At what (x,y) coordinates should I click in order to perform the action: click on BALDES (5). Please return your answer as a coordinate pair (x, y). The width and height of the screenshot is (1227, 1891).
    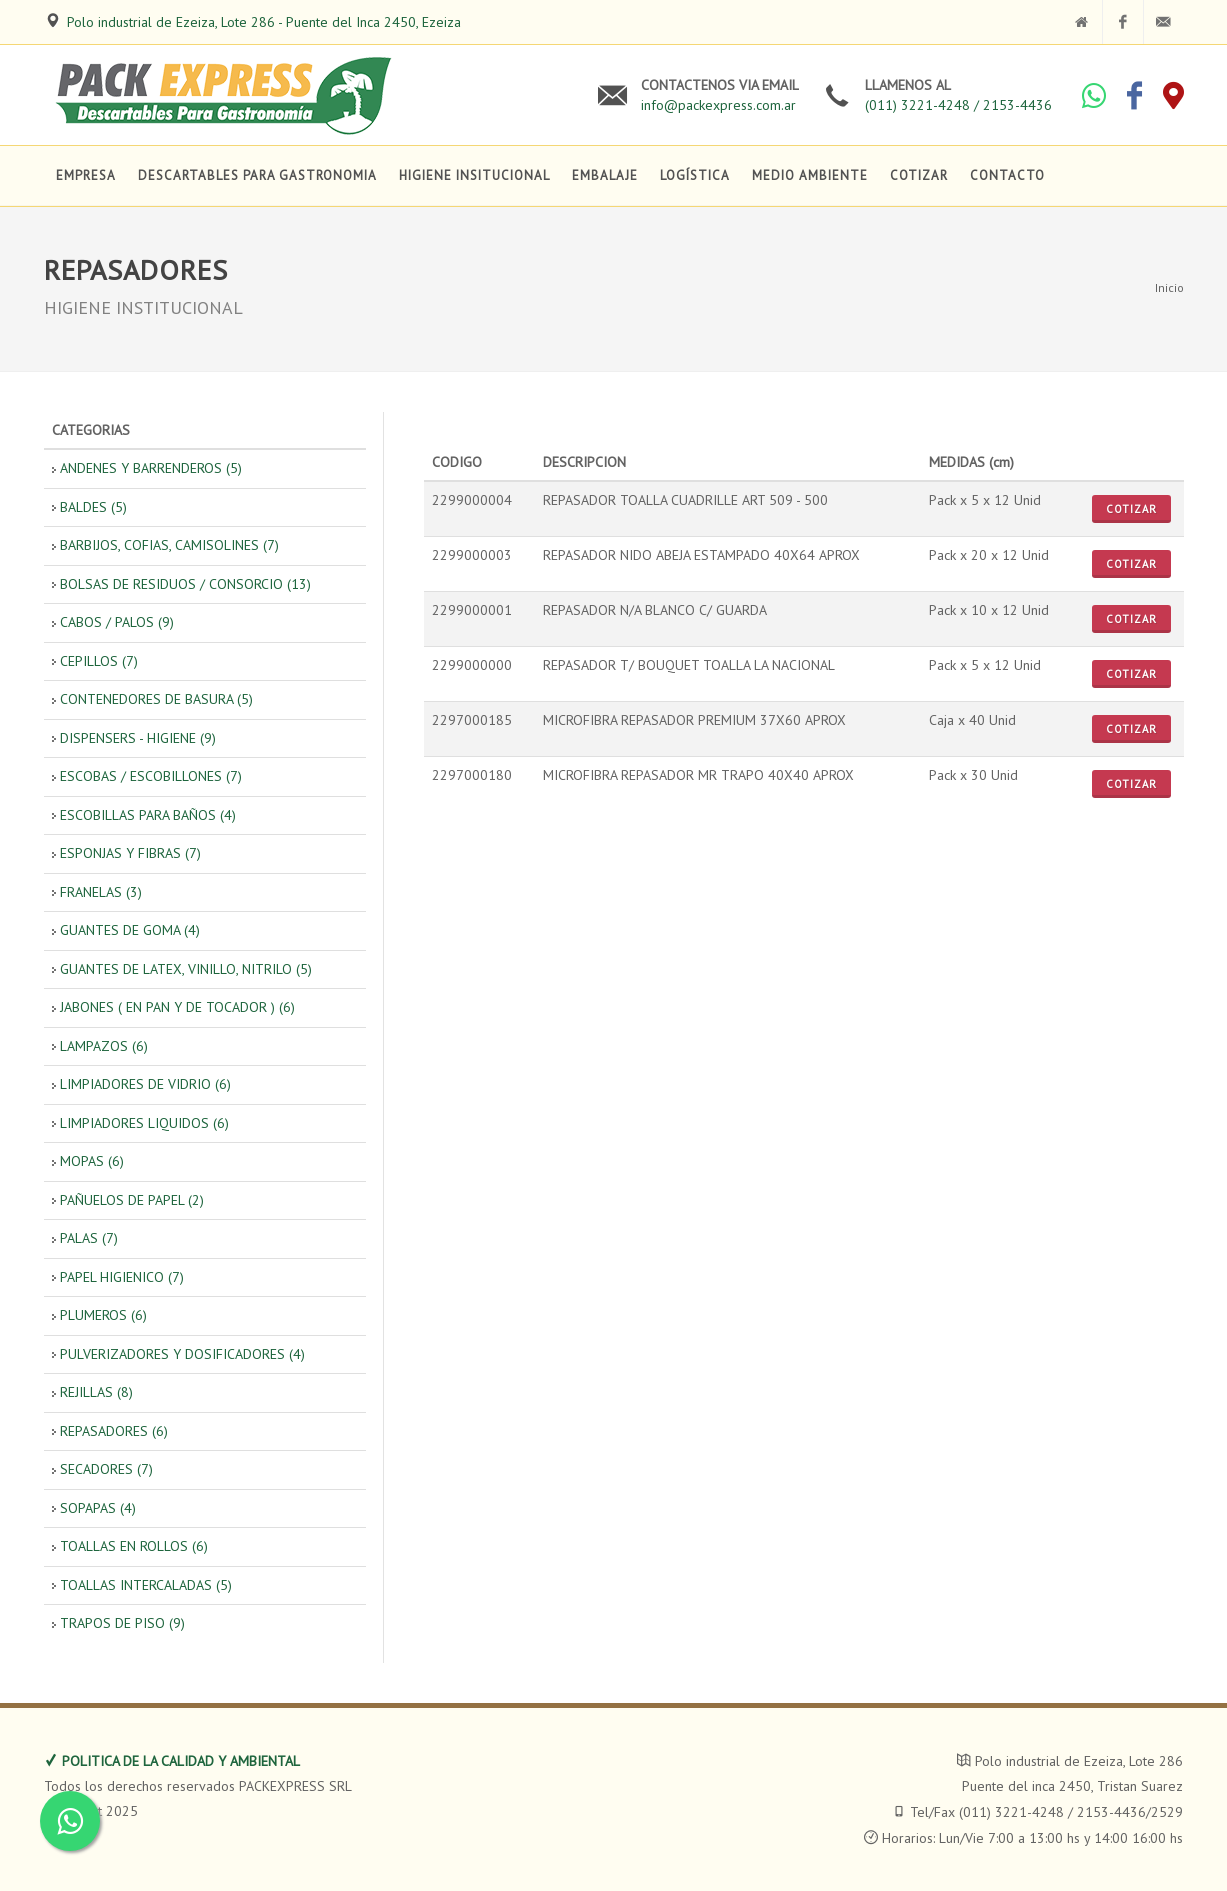
    Looking at the image, I should click on (93, 507).